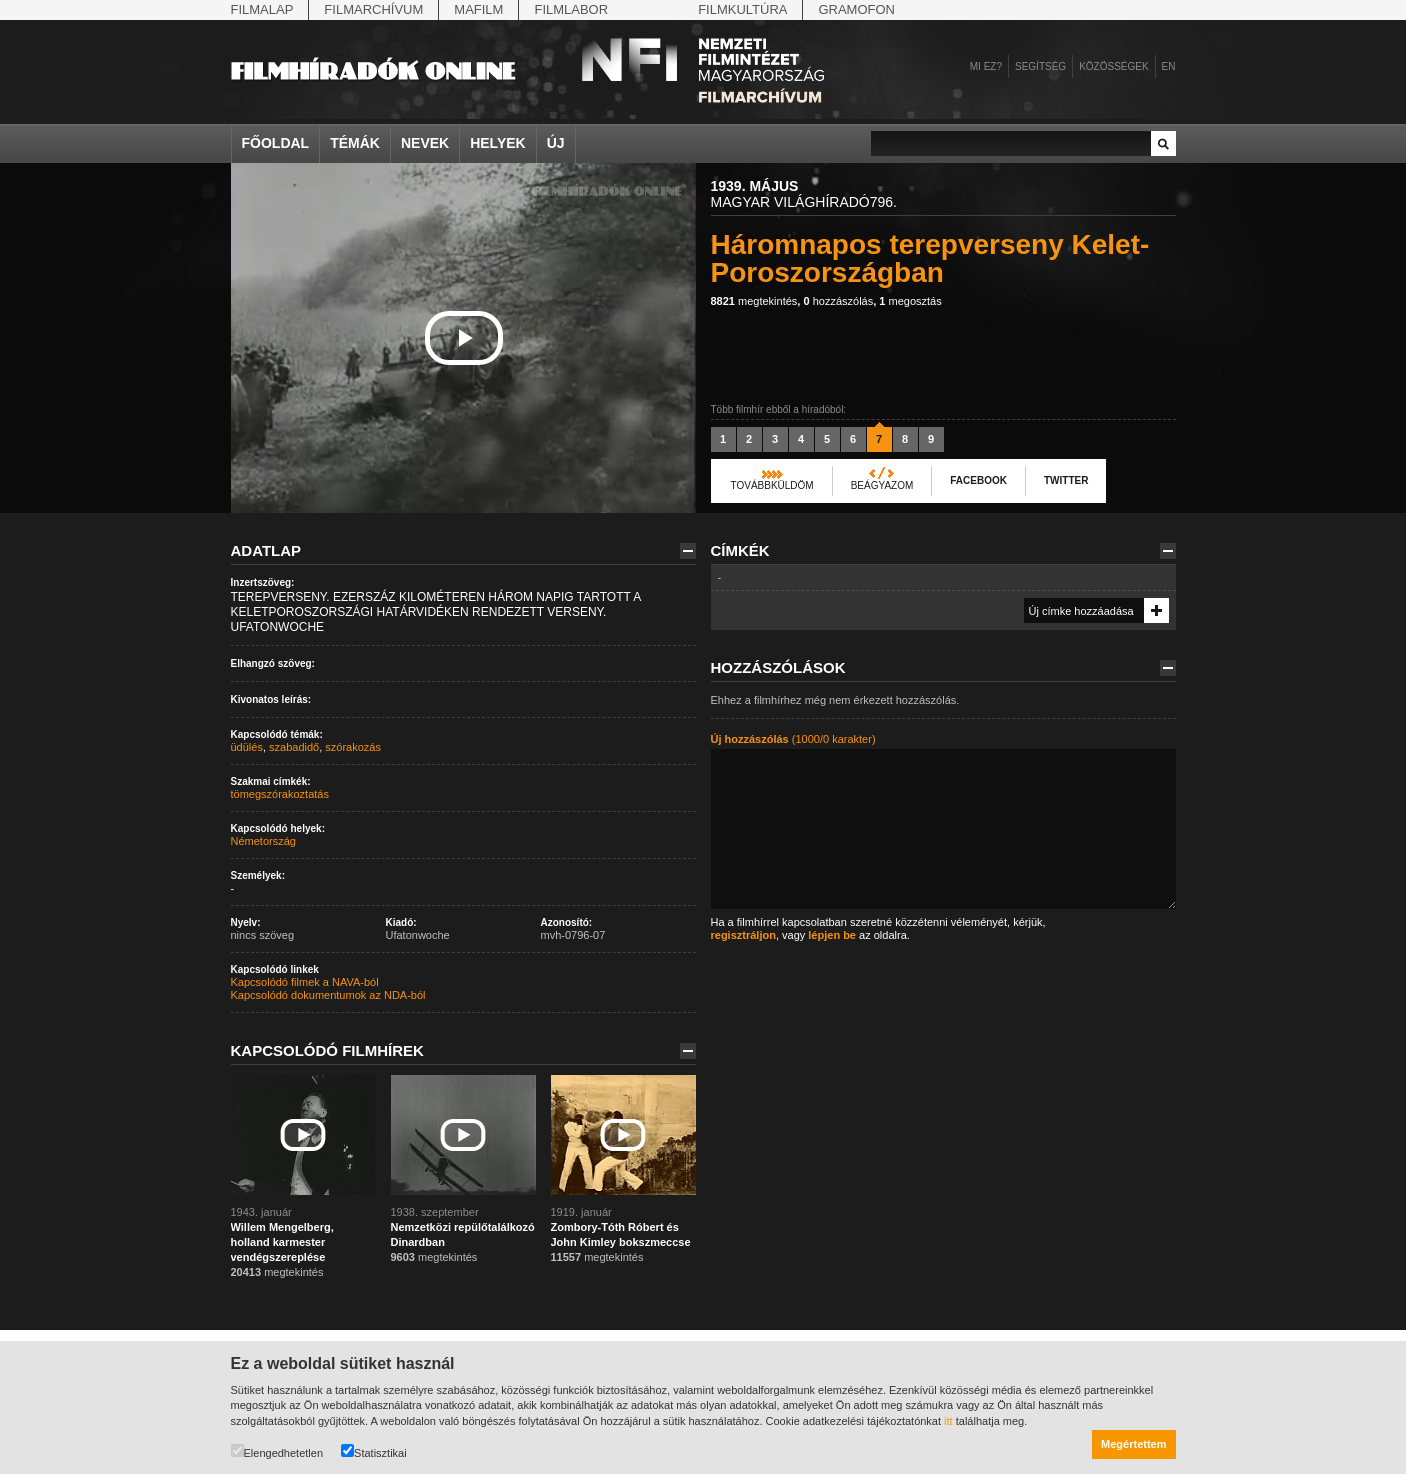 The image size is (1406, 1474). I want to click on Nevek, so click(425, 143).